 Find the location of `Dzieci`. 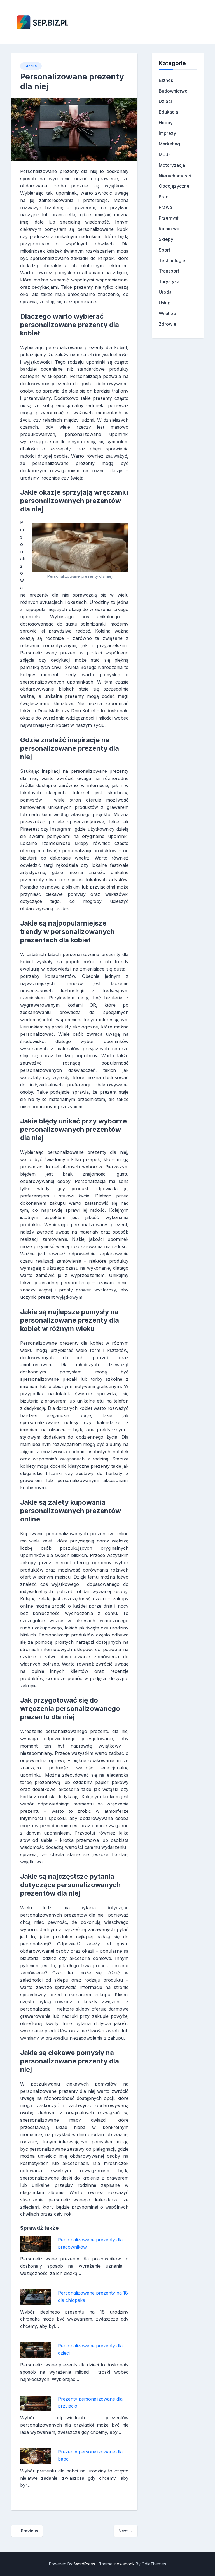

Dzieci is located at coordinates (165, 101).